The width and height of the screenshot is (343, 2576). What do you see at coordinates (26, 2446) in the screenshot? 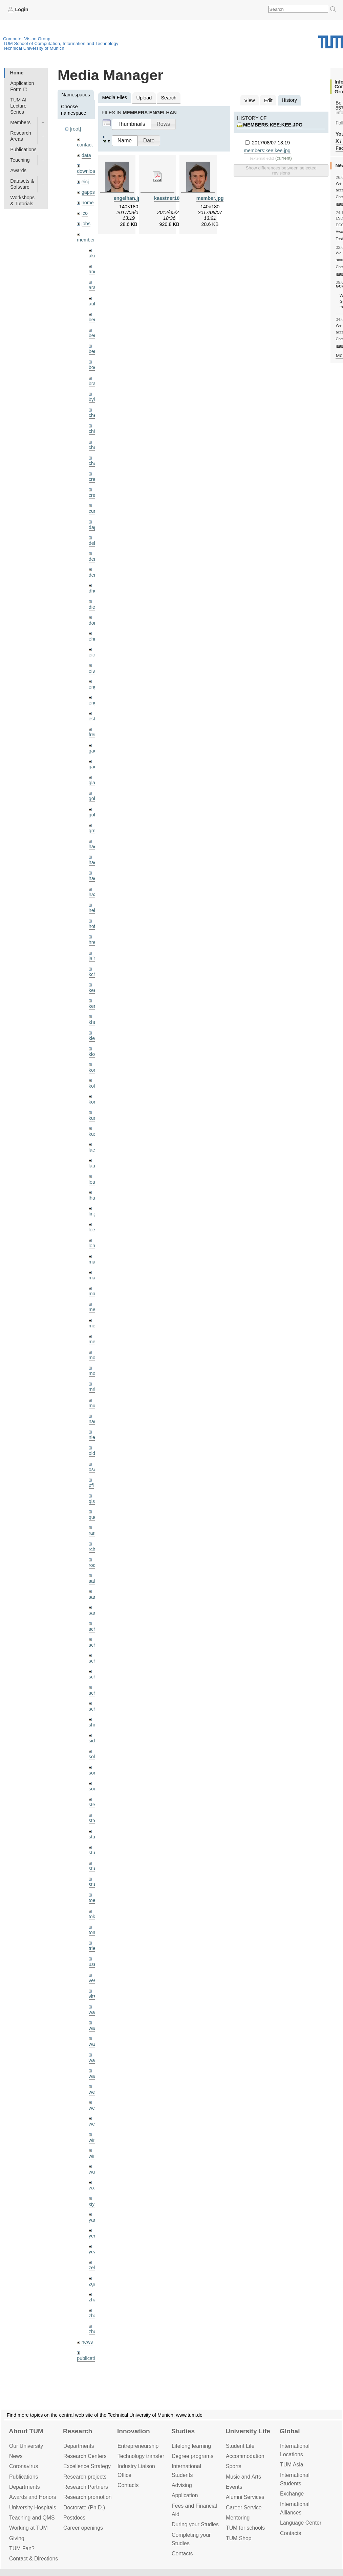
I see `Our University` at bounding box center [26, 2446].